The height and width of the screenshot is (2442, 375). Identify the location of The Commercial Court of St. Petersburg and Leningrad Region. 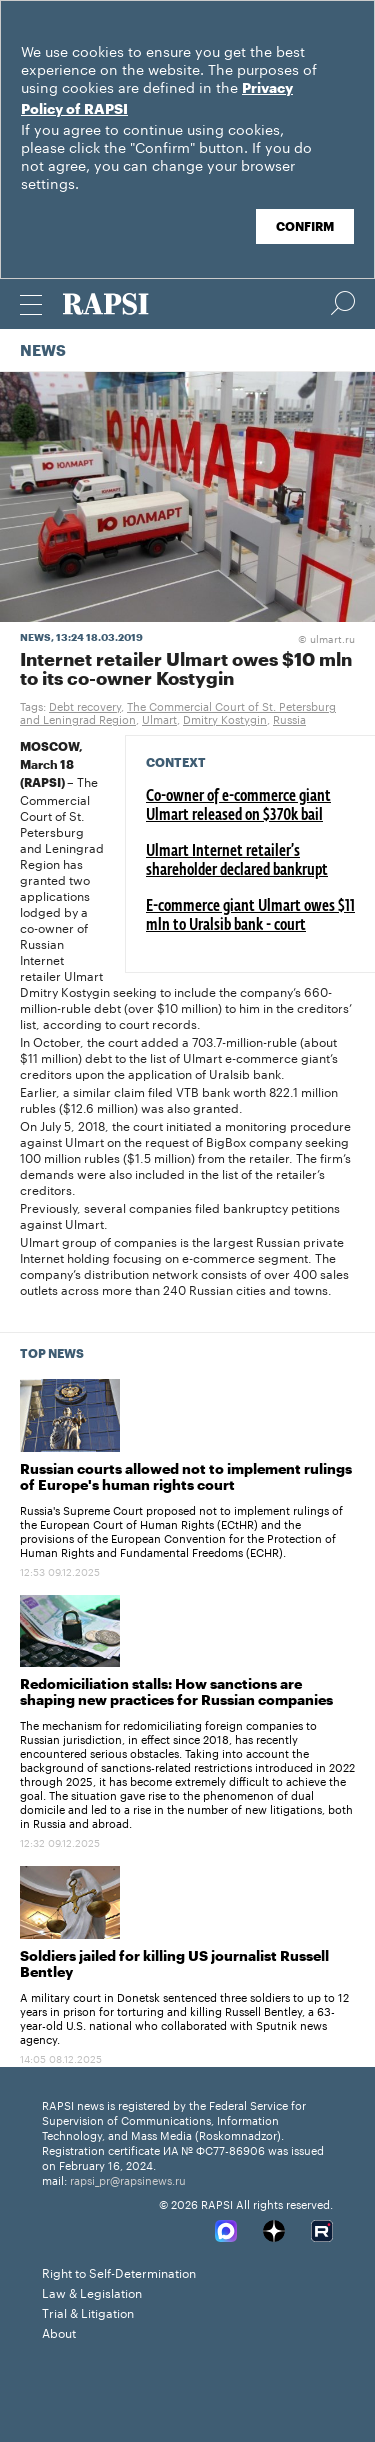
(178, 711).